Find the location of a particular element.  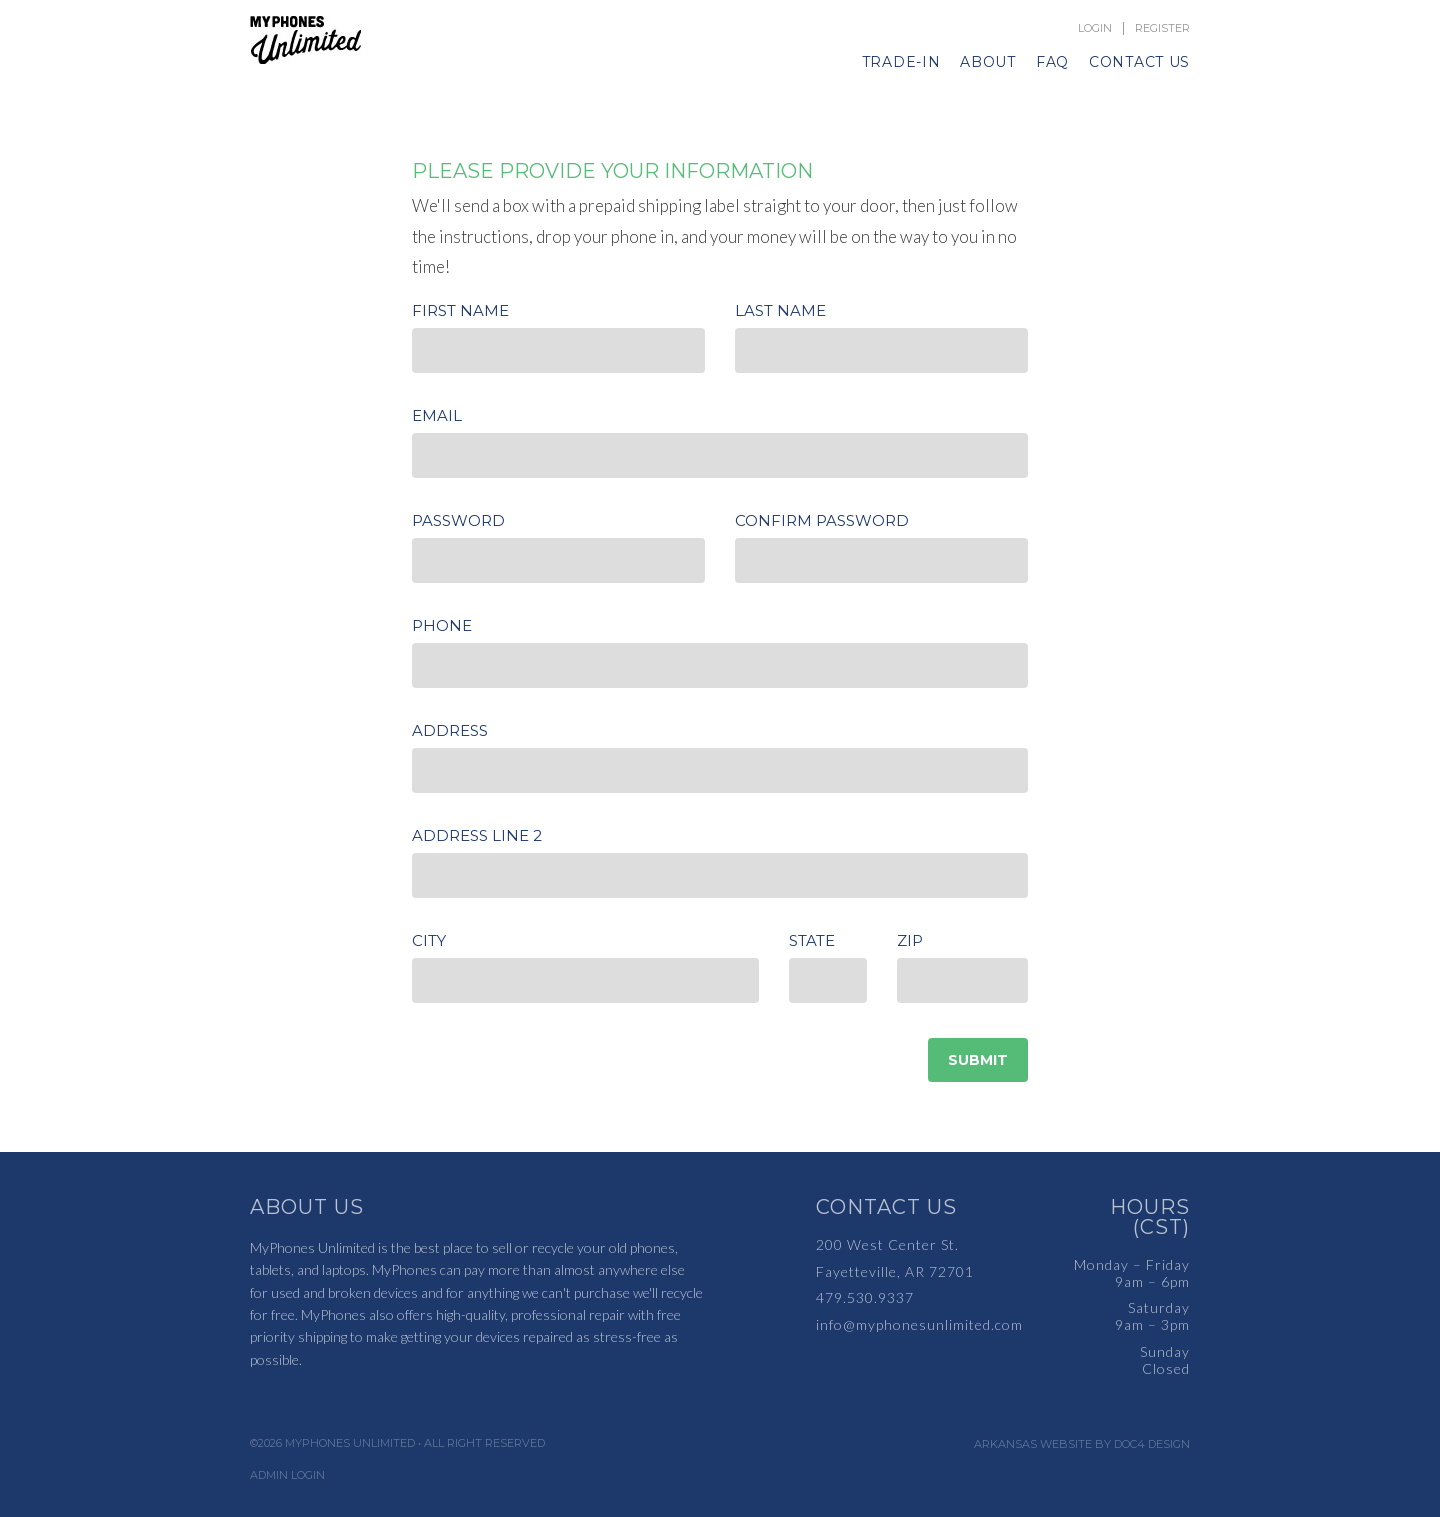

Address Line 2 is located at coordinates (477, 835).